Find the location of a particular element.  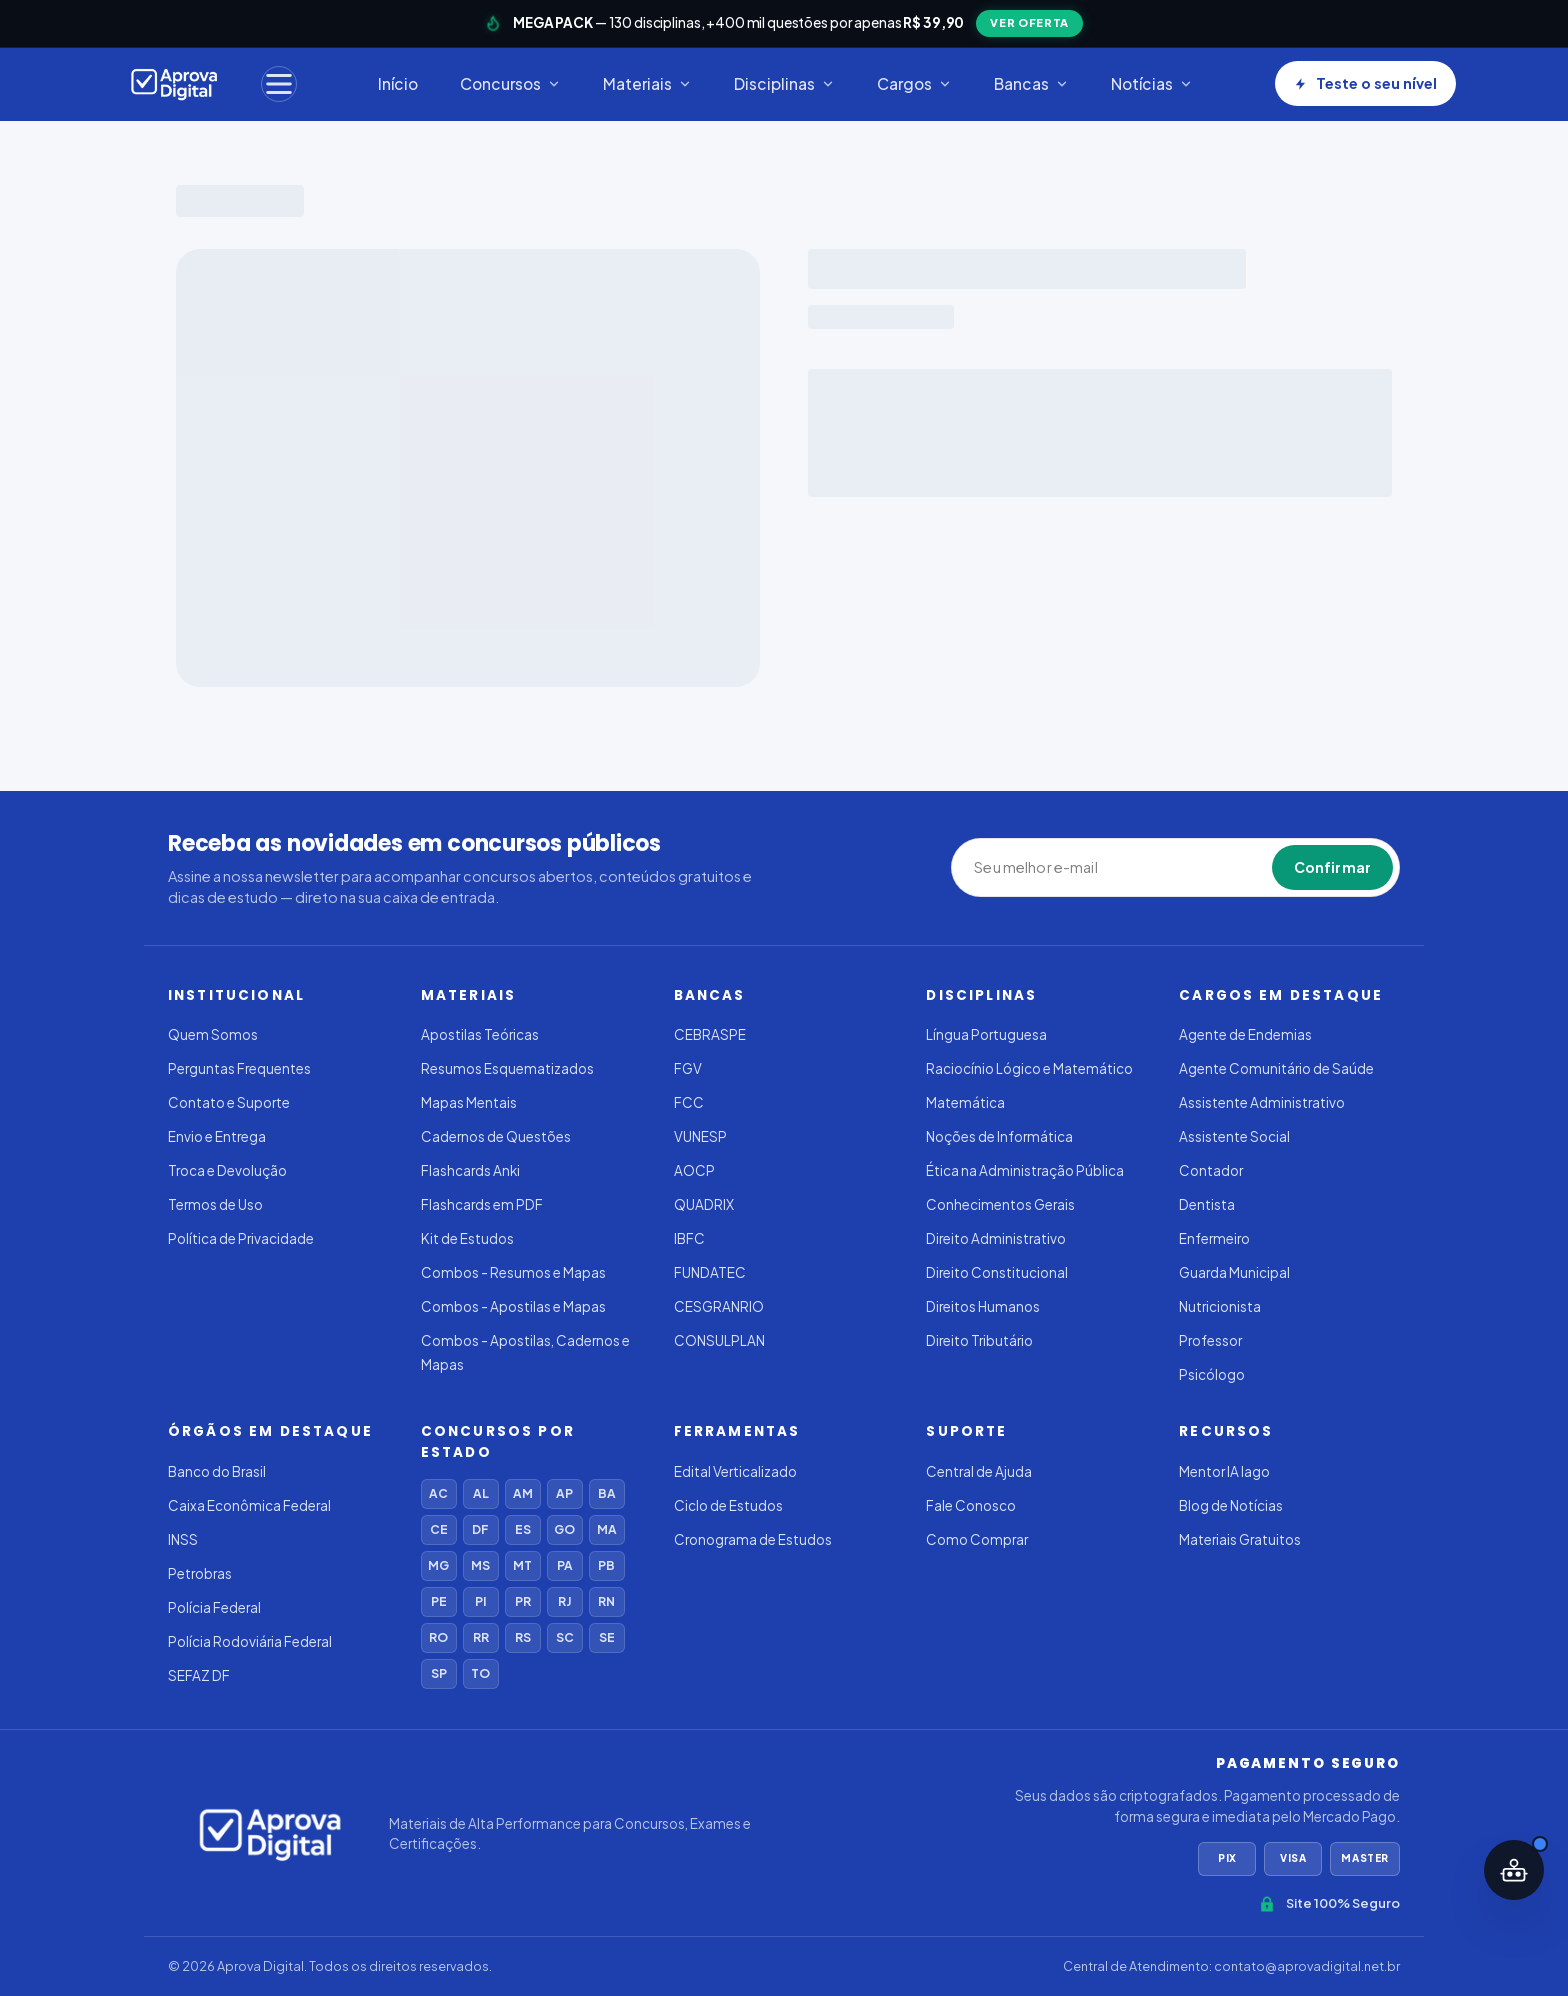

Direito Constitucional is located at coordinates (997, 1272).